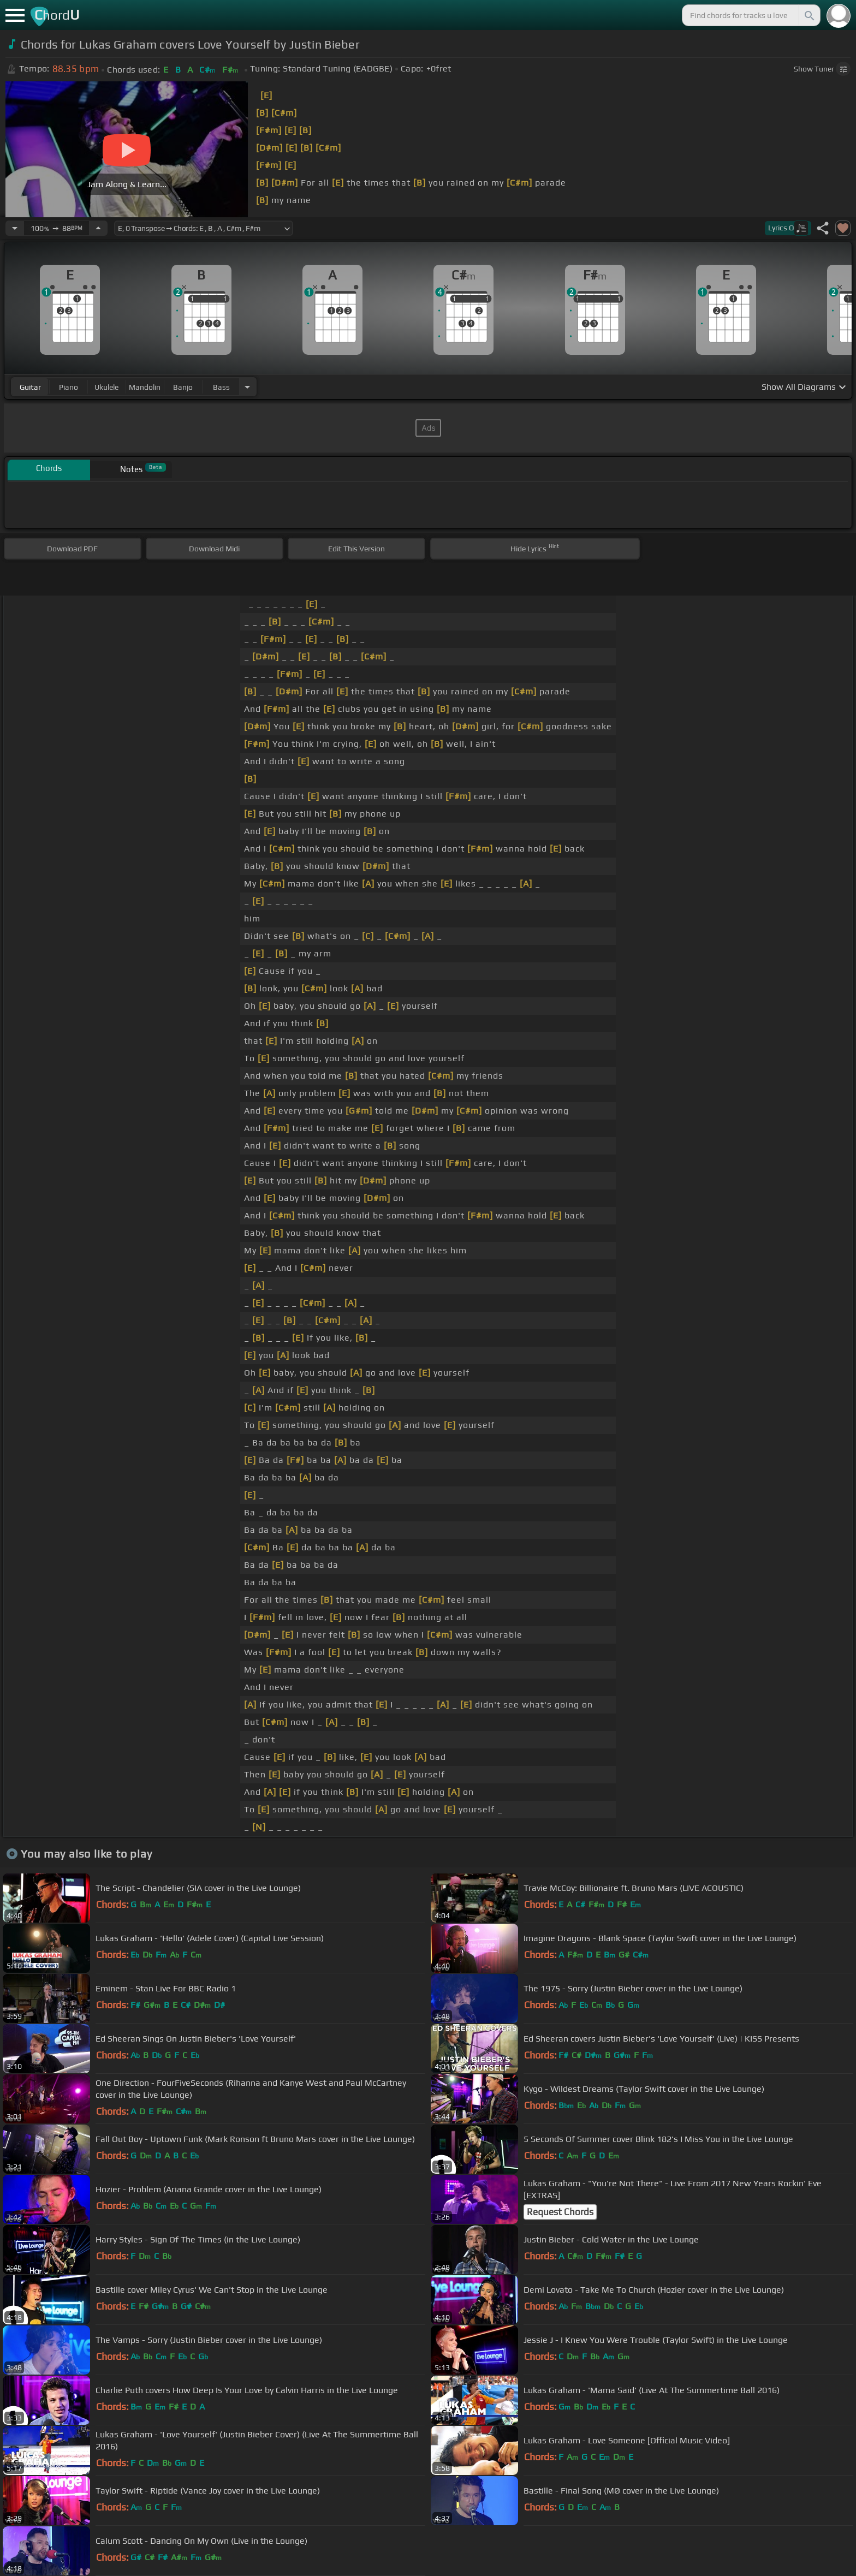  Describe the element at coordinates (14, 228) in the screenshot. I see `[Decrease Tempo]` at that location.